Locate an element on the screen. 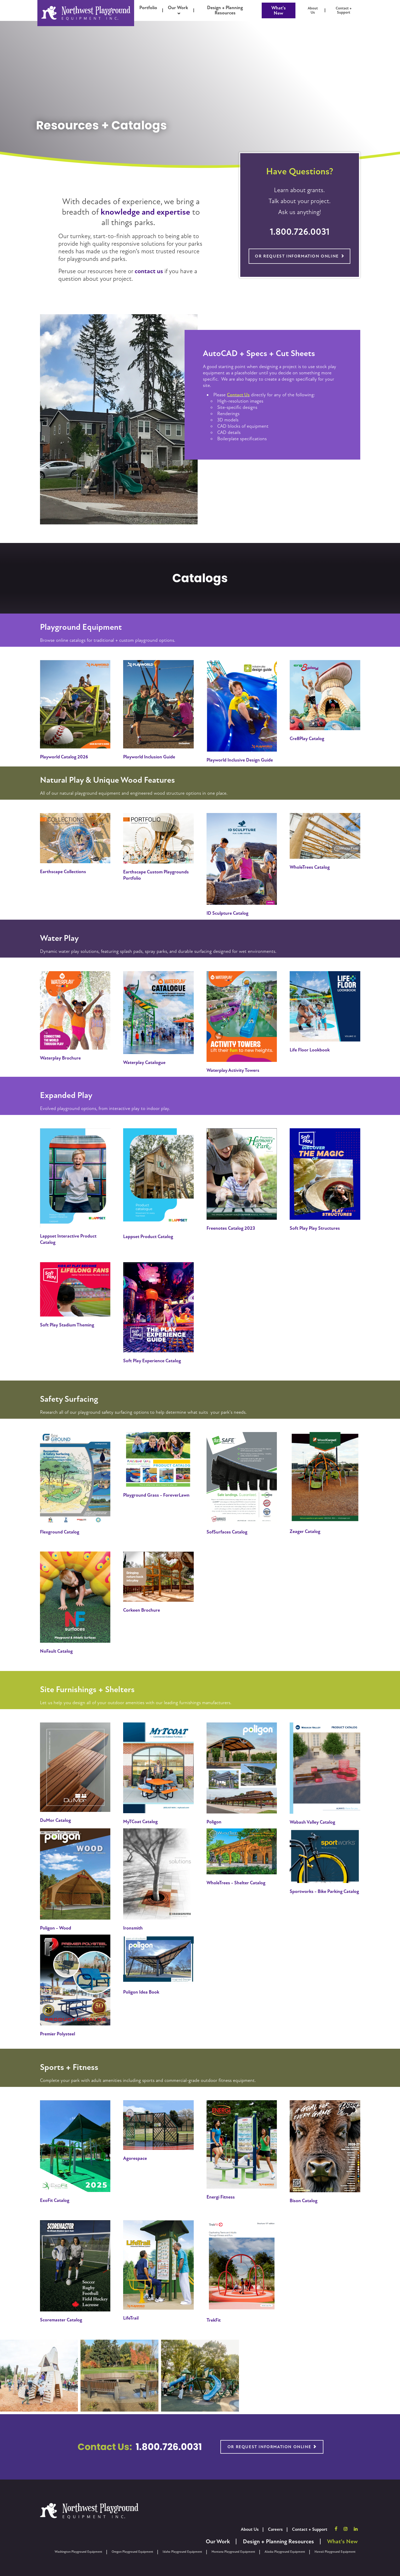 The image size is (400, 2576). Soft Play Play Structures is located at coordinates (315, 1228).